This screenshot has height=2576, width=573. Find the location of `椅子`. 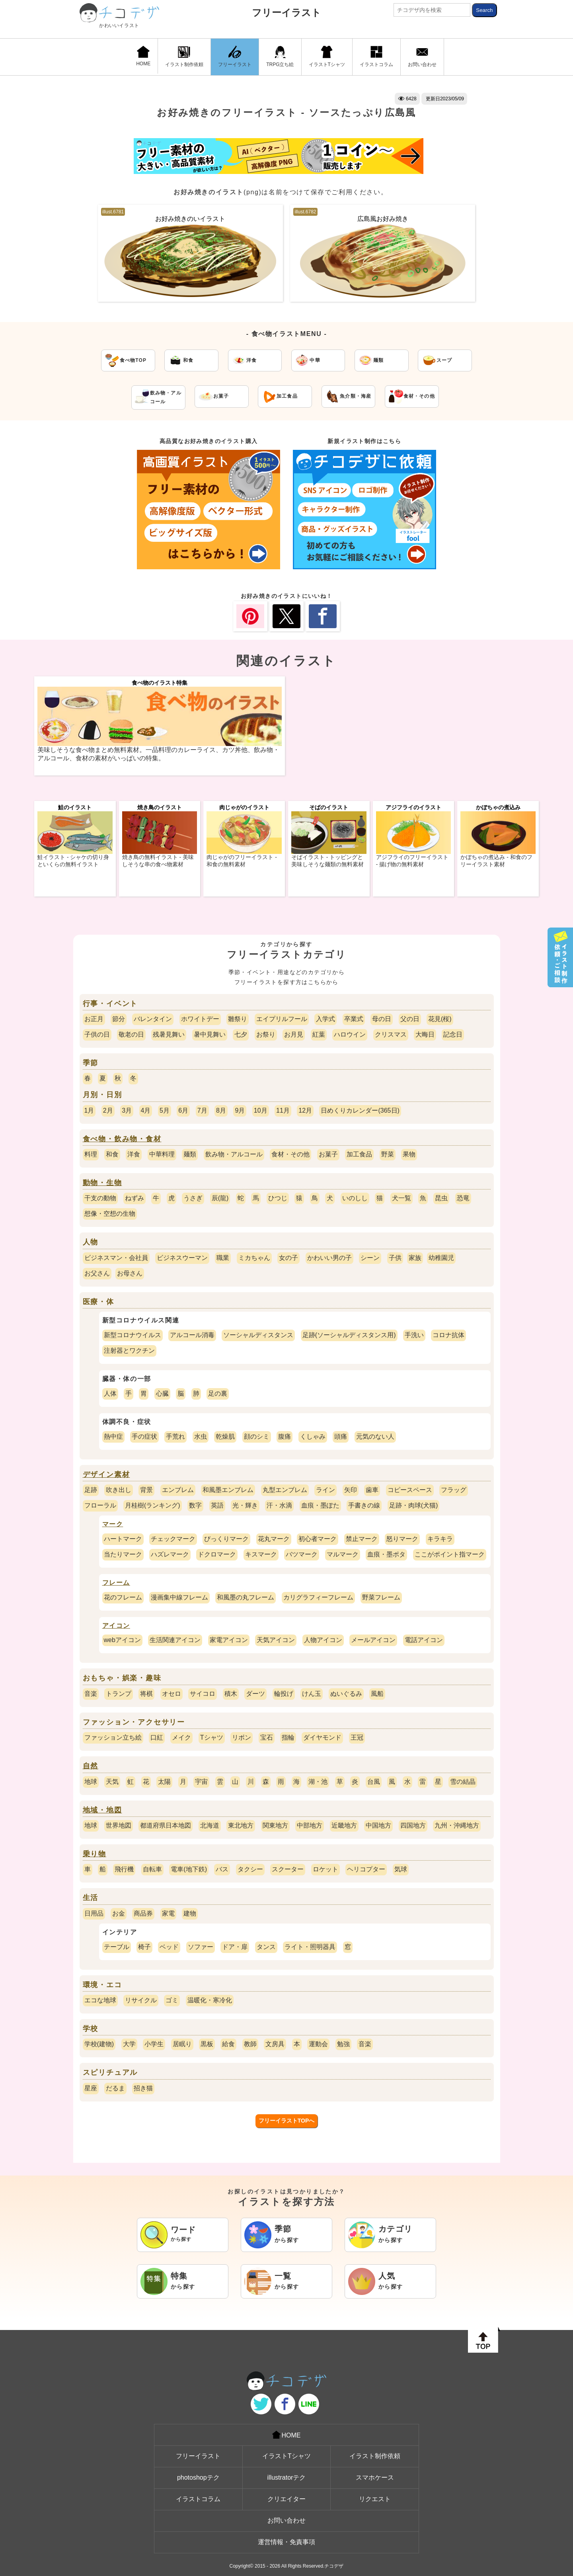

椅子 is located at coordinates (144, 1946).